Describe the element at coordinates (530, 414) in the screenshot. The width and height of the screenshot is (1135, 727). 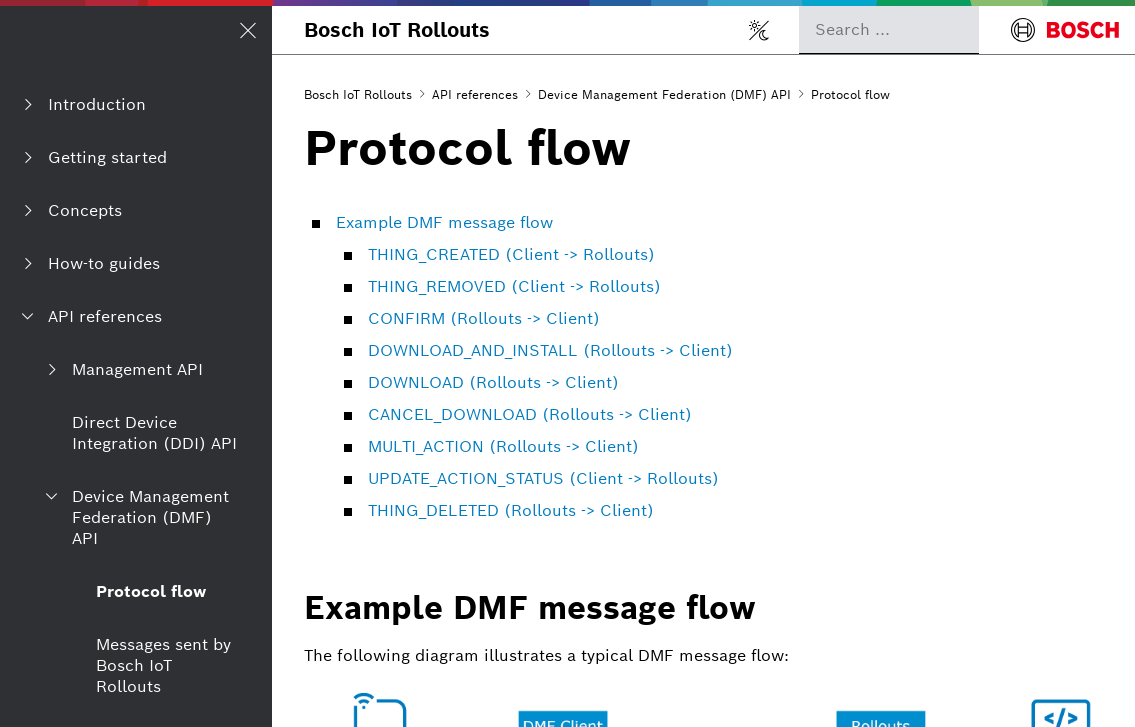
I see `CANCEL_DOWNLOAD (Rollouts -> Client)` at that location.